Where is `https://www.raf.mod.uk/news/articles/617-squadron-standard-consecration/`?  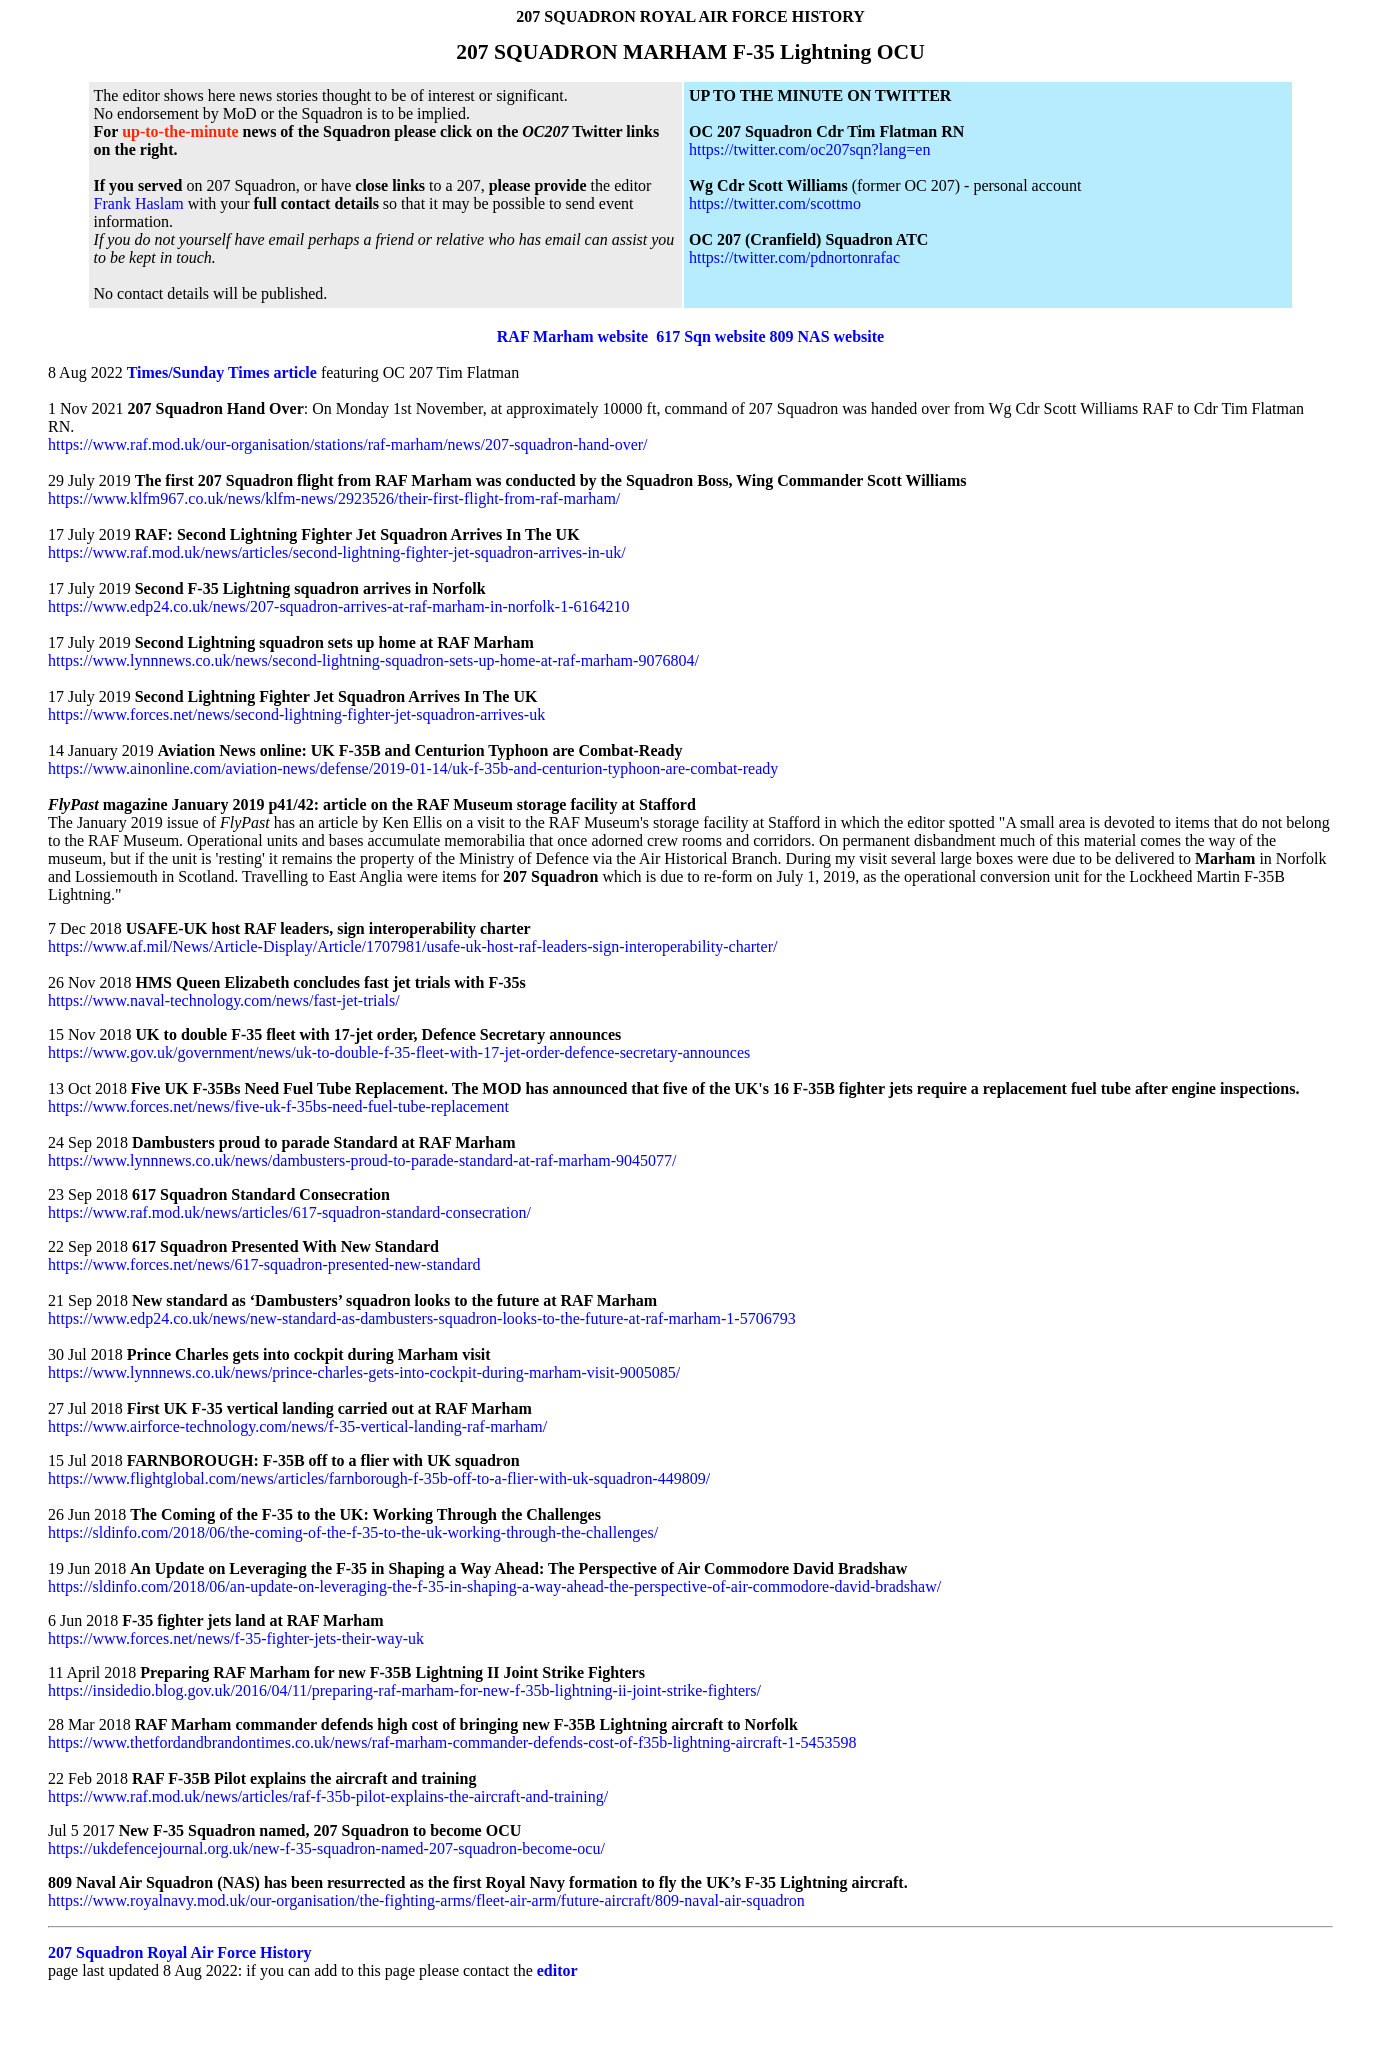 https://www.raf.mod.uk/news/articles/617-squadron-standard-consecration/ is located at coordinates (289, 1212).